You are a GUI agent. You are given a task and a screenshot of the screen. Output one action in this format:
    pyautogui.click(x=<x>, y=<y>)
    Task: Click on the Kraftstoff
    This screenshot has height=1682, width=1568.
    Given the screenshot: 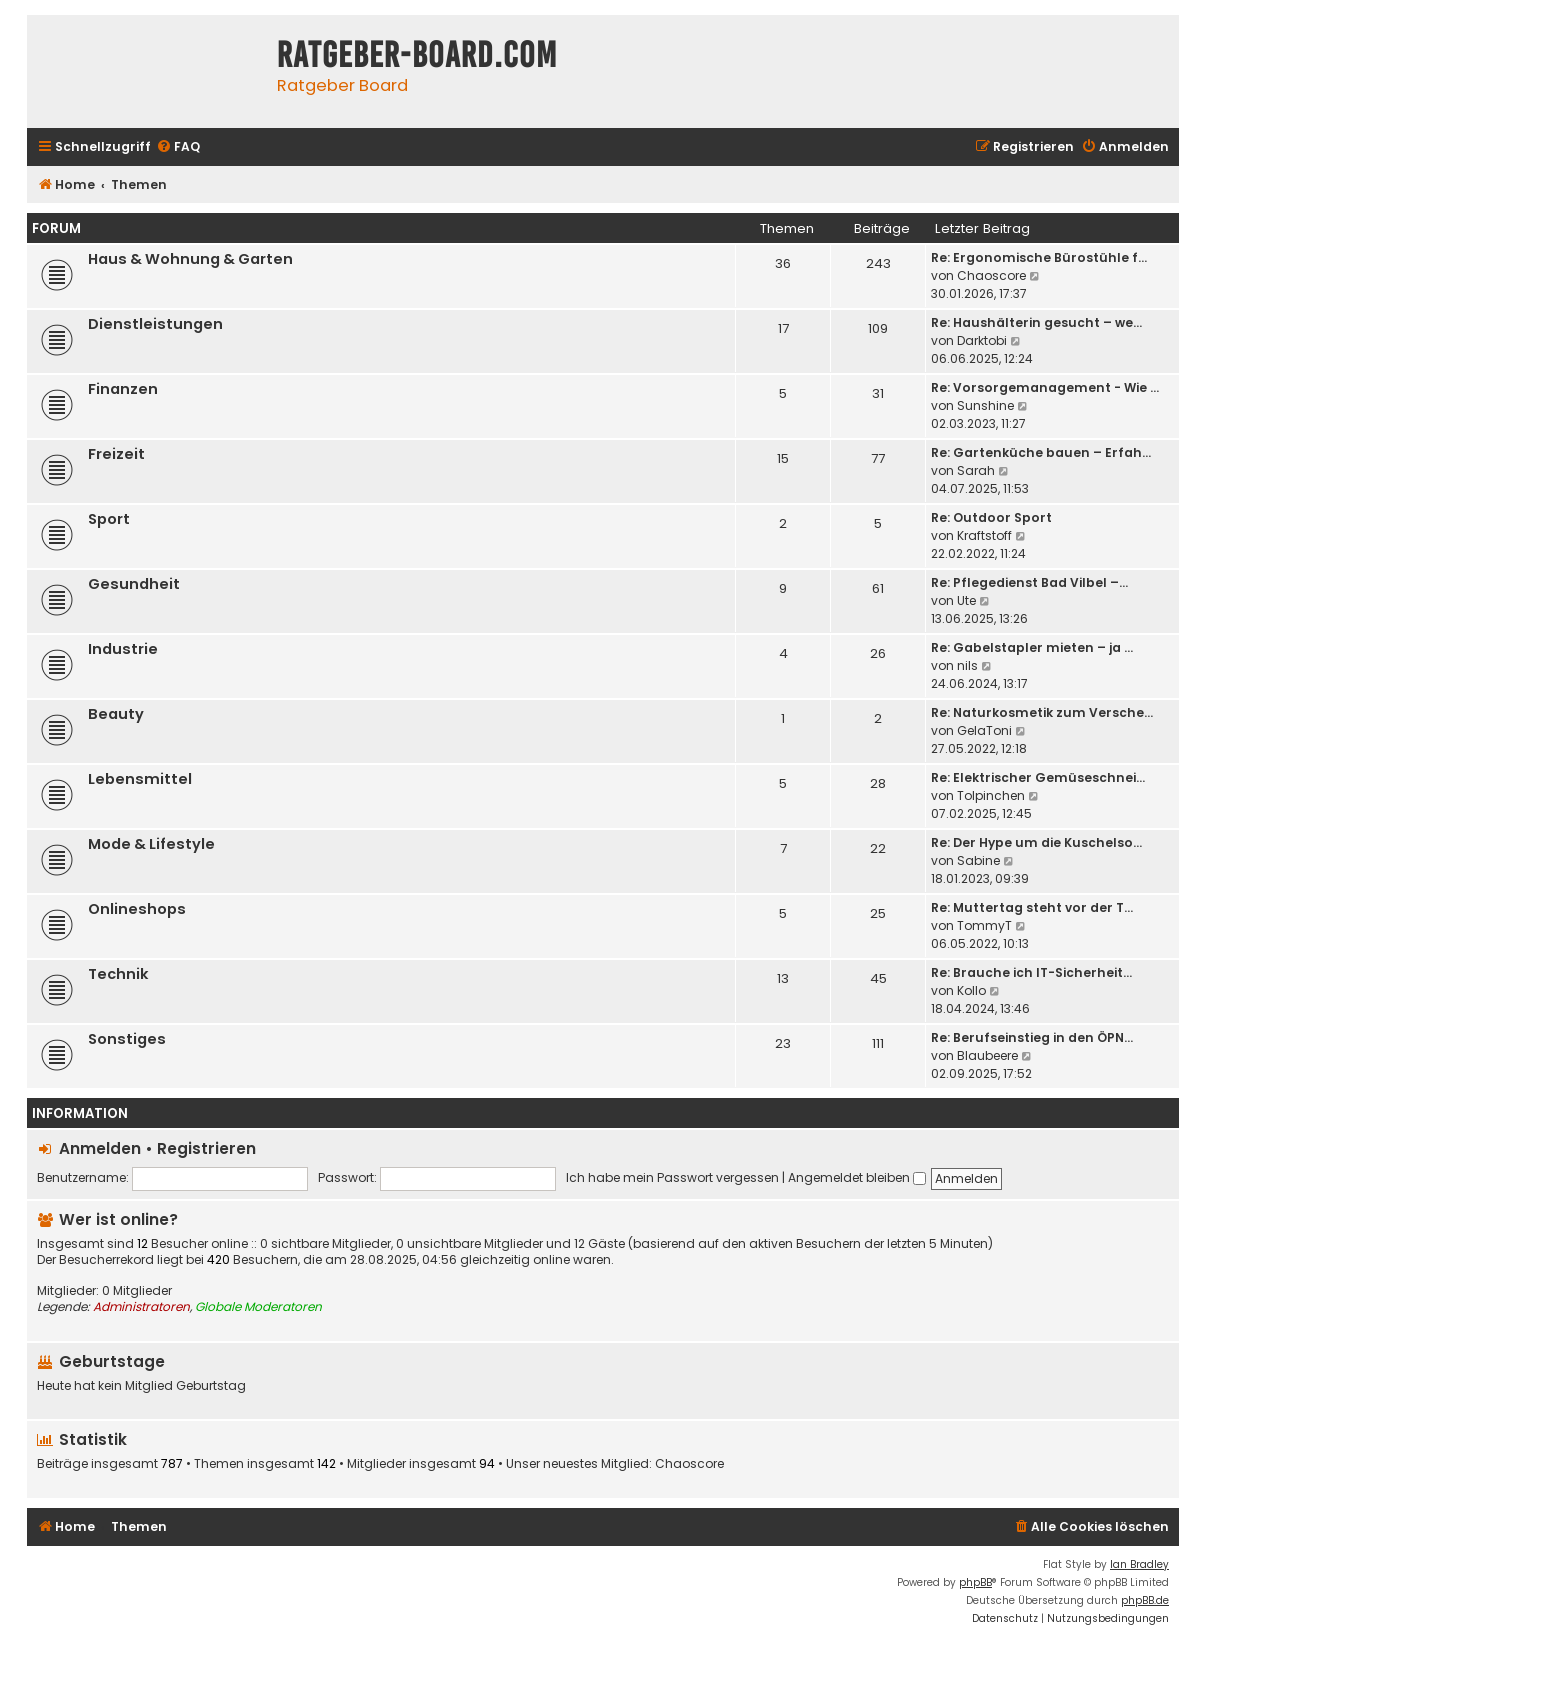 What is the action you would take?
    pyautogui.click(x=984, y=535)
    